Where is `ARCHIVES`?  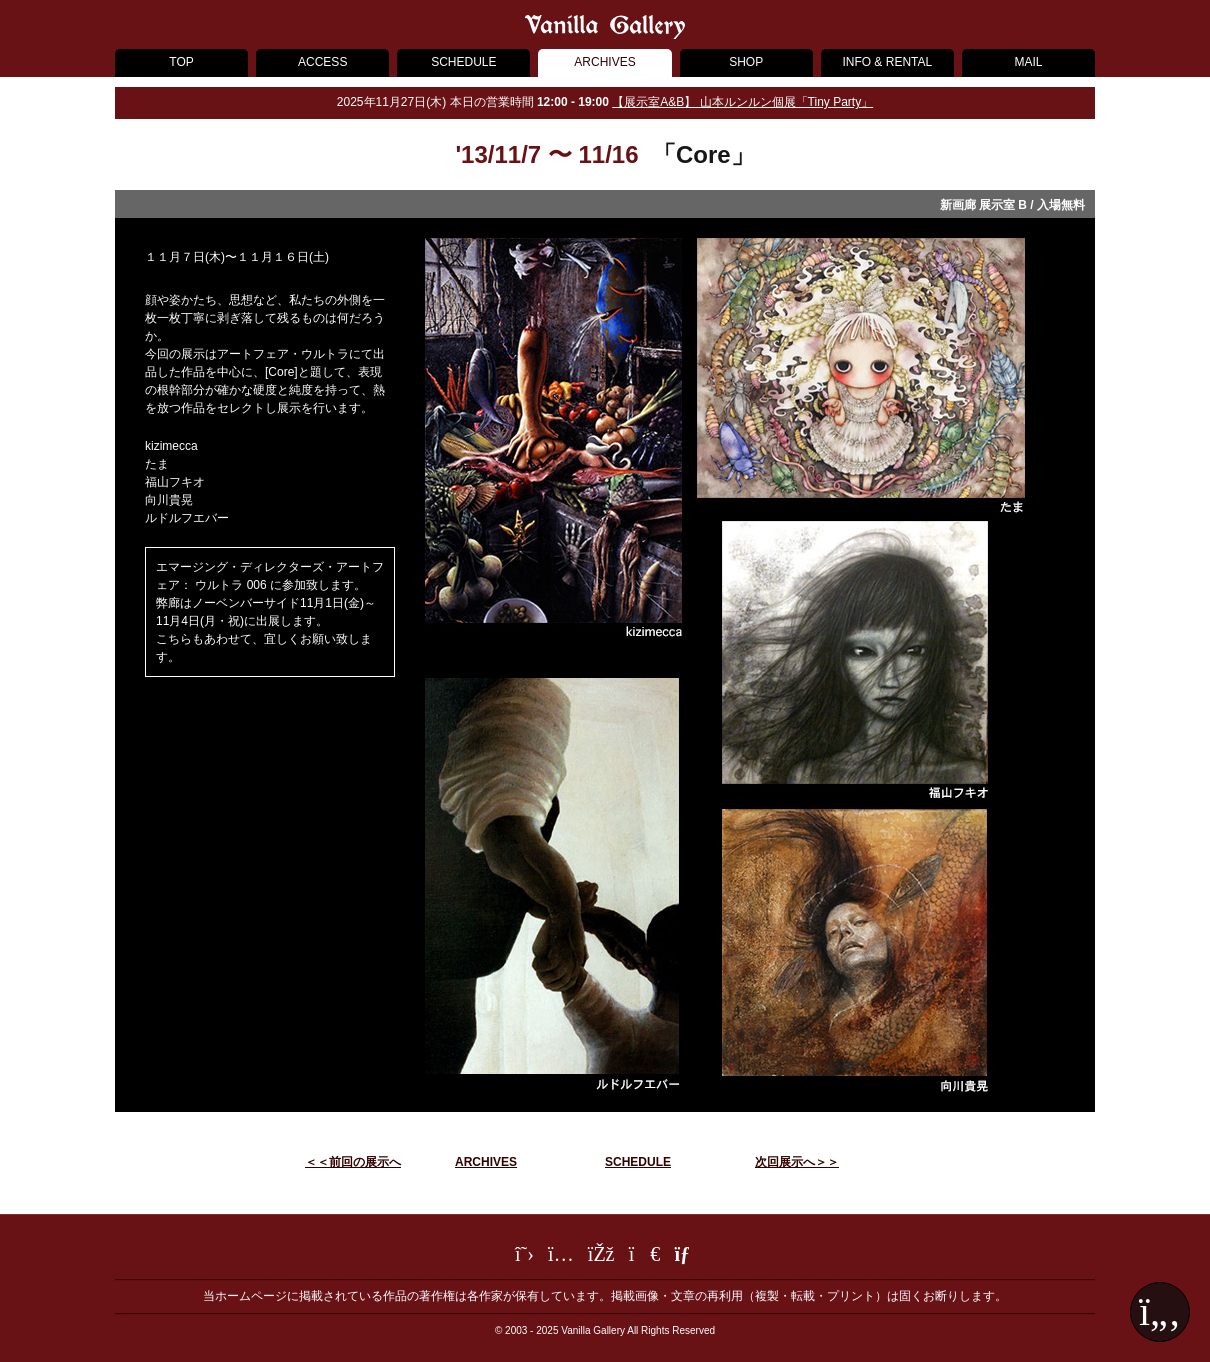
ARCHIVES is located at coordinates (604, 62).